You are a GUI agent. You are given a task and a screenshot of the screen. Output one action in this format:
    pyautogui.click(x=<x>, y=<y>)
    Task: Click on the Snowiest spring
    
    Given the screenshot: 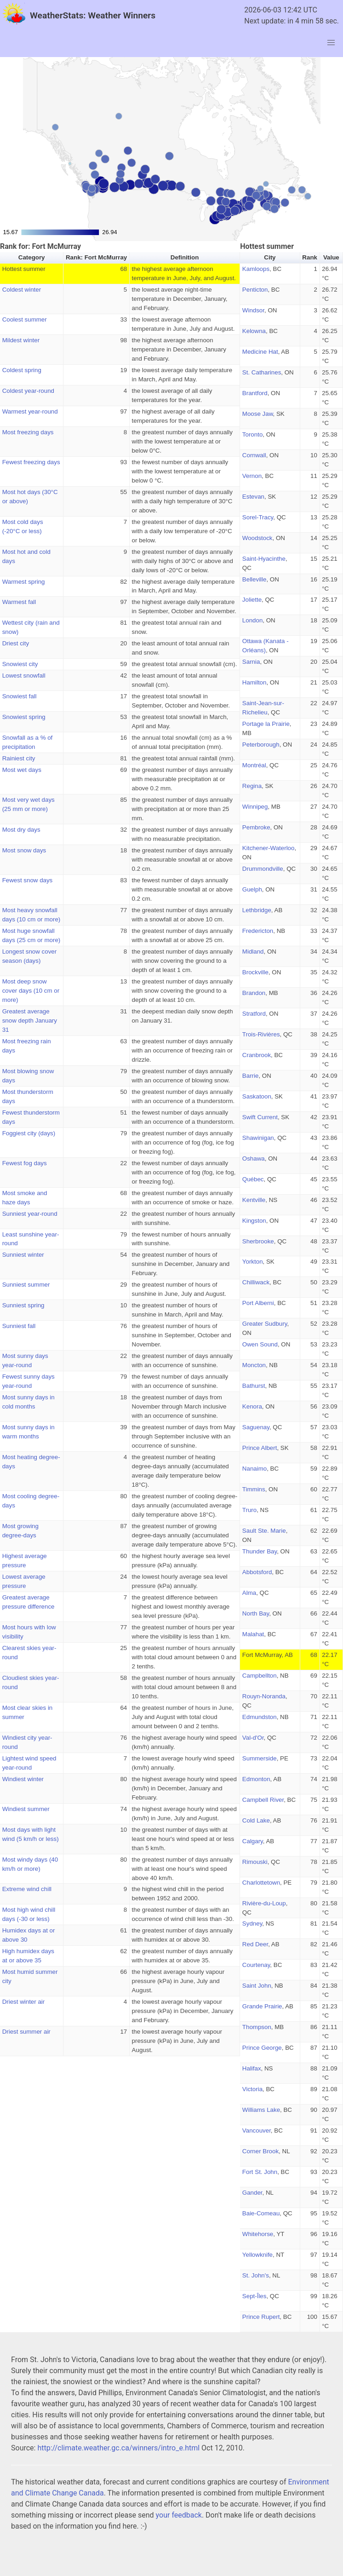 What is the action you would take?
    pyautogui.click(x=24, y=716)
    